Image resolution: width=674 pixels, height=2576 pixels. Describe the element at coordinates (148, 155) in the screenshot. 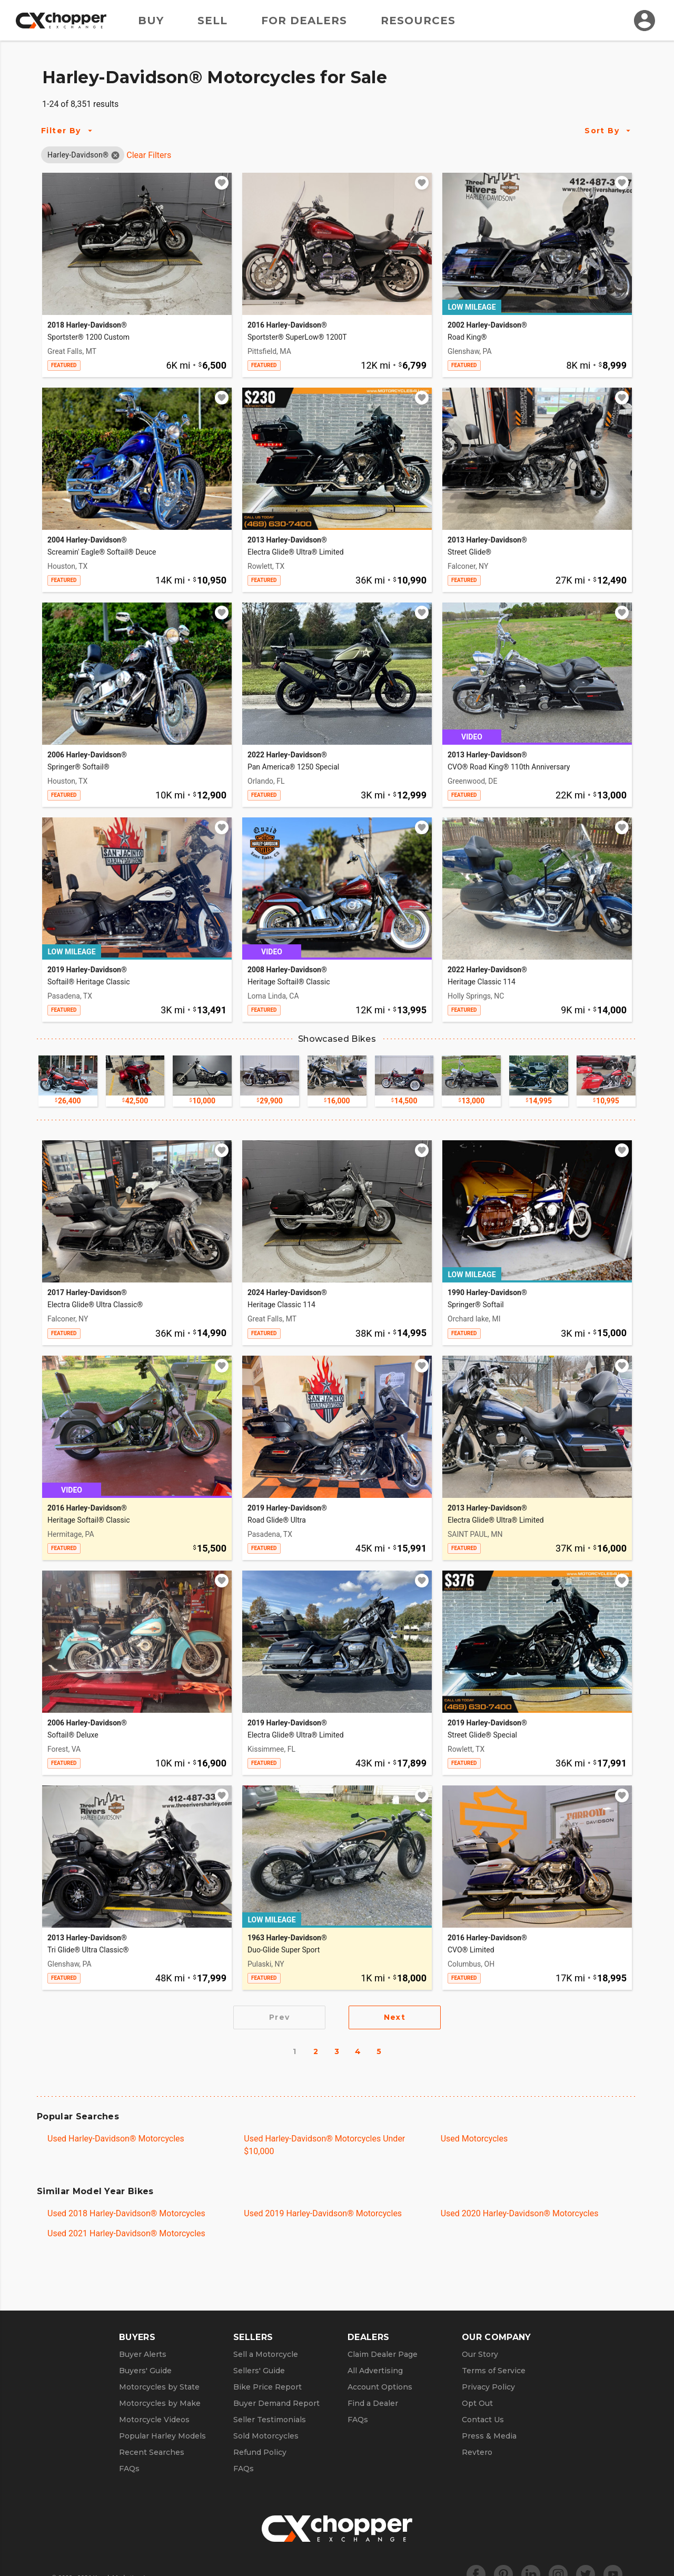

I see `Clear Filters [Clear All Filters]` at that location.